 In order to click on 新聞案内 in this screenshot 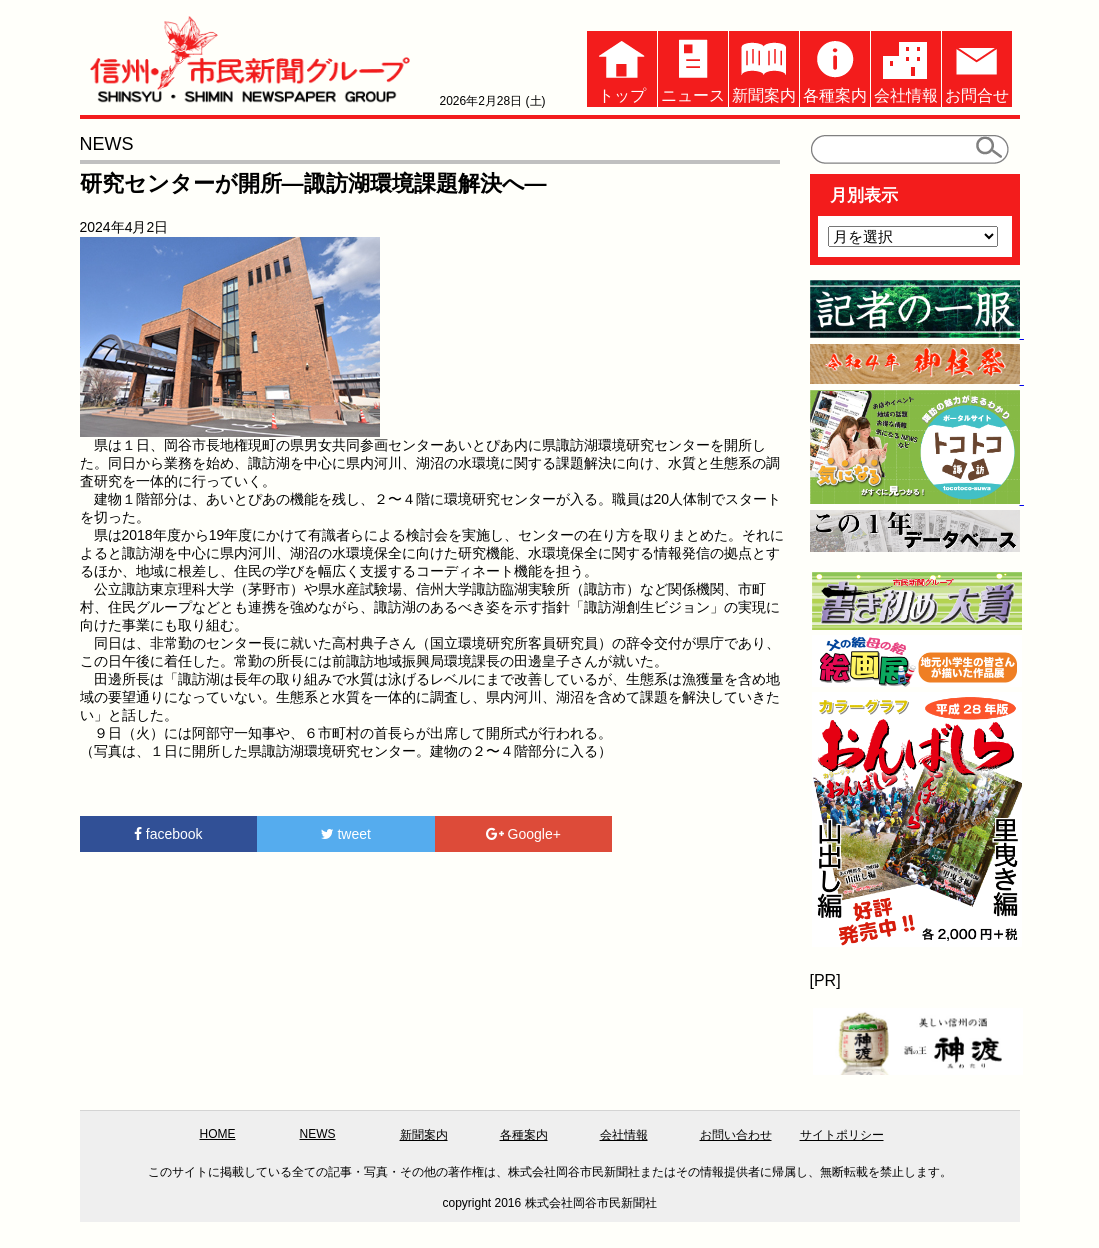, I will do `click(764, 67)`.